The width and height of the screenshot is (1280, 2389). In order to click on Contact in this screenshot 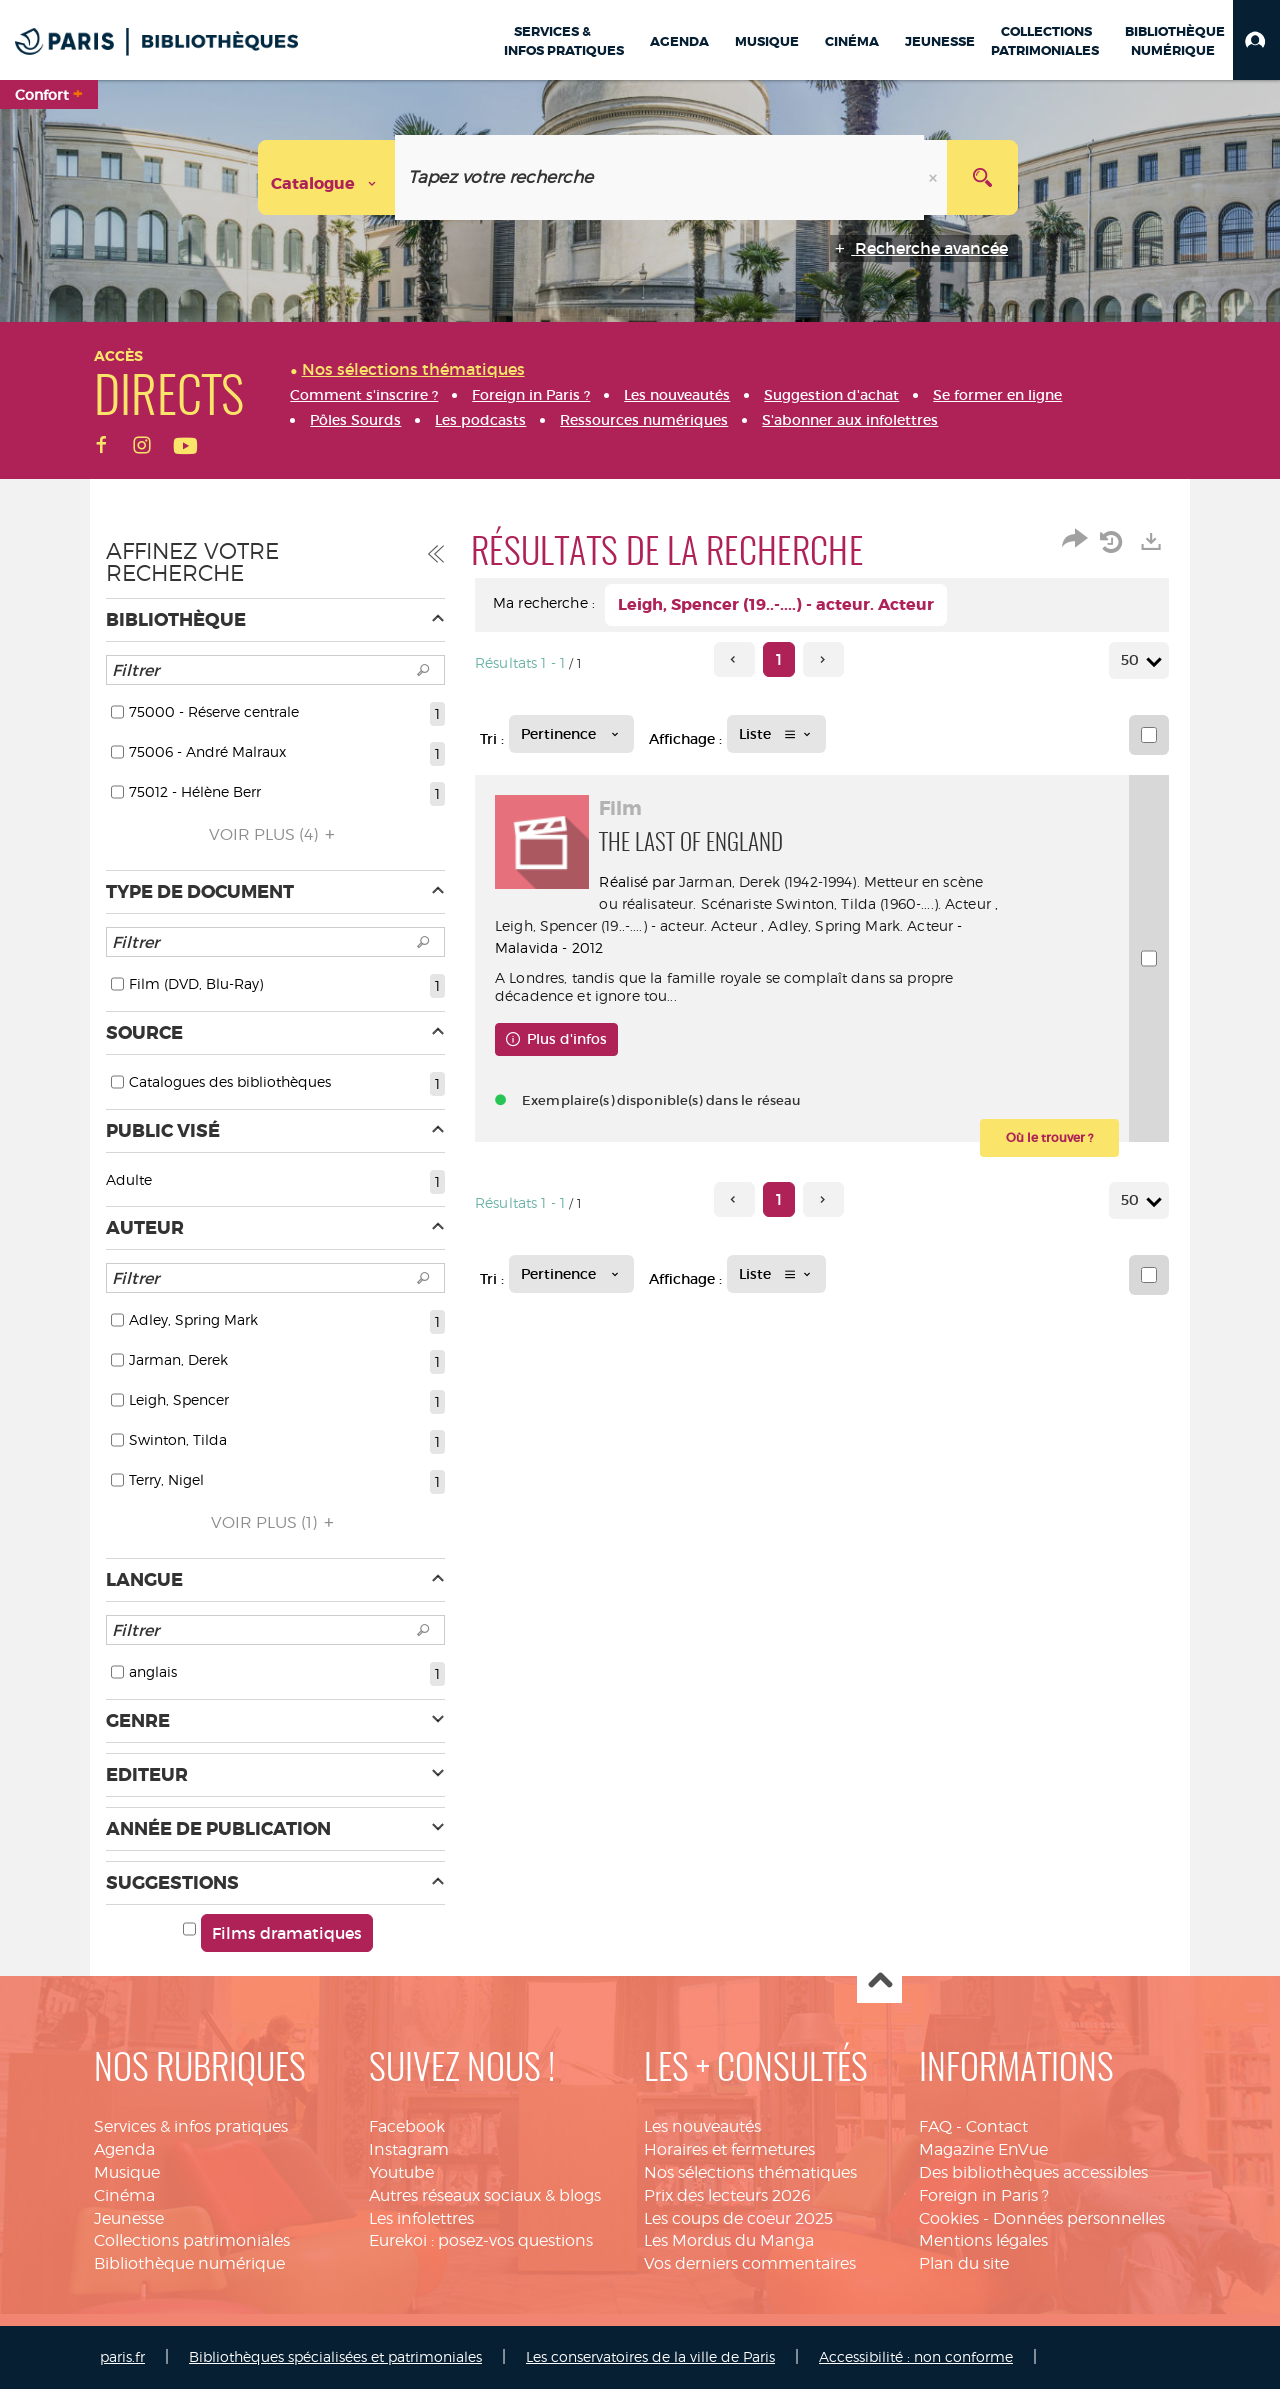, I will do `click(997, 2126)`.